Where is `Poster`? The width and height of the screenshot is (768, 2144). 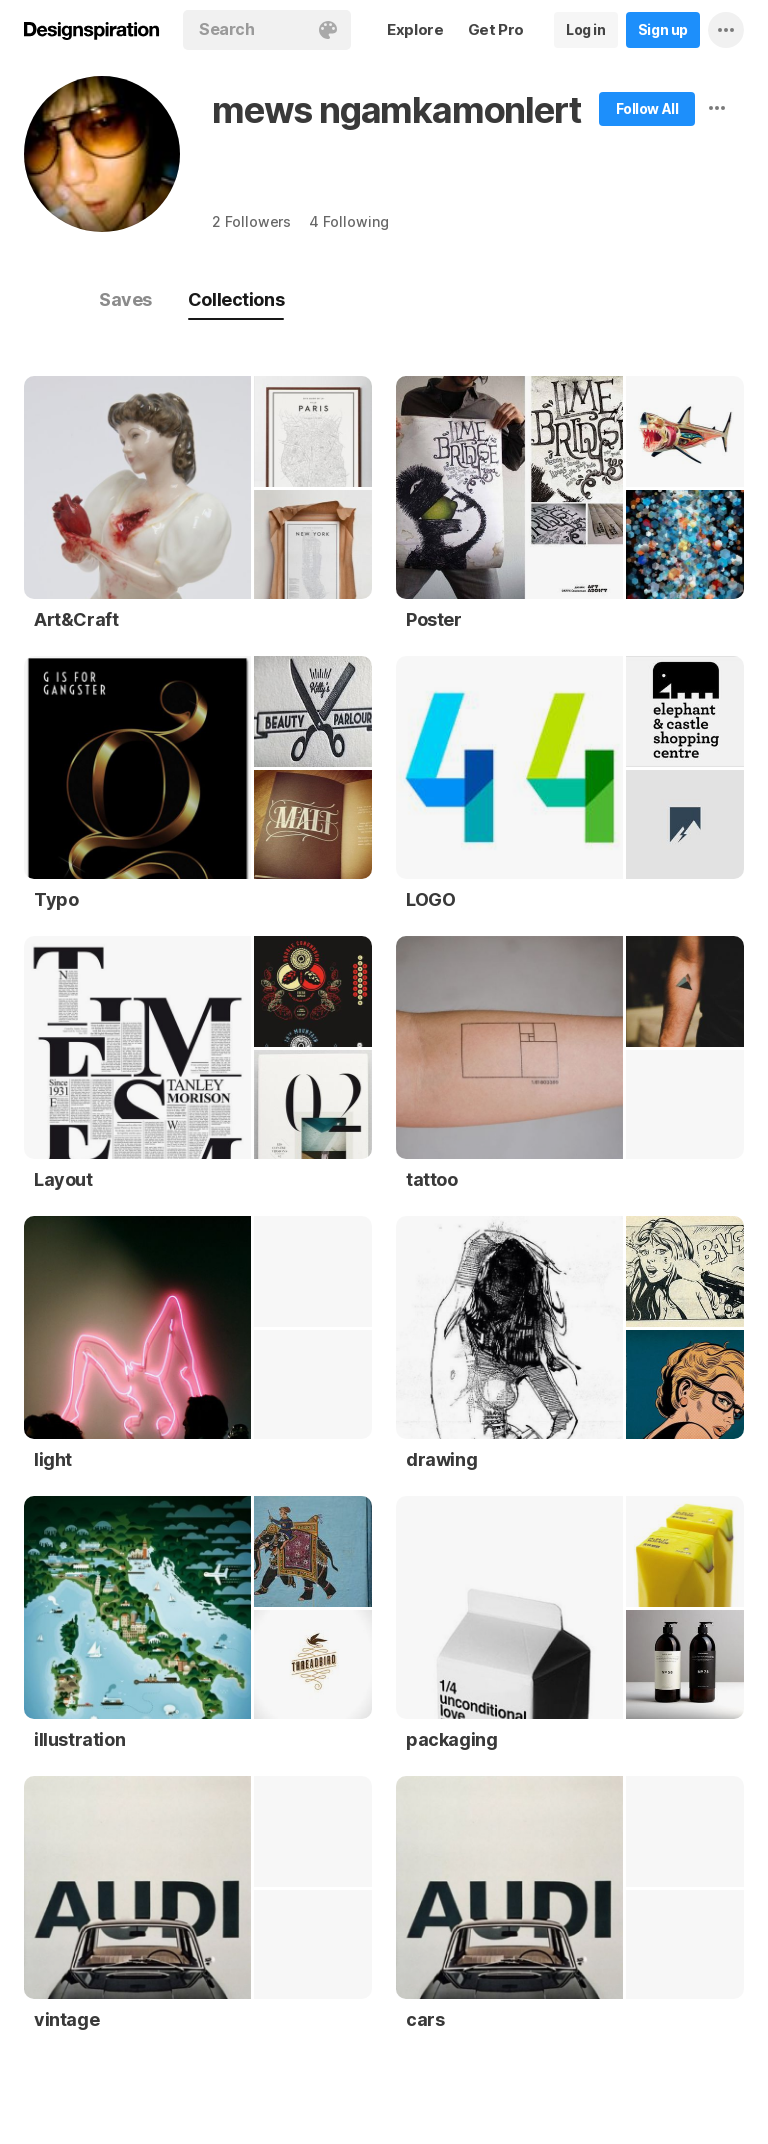
Poster is located at coordinates (434, 619).